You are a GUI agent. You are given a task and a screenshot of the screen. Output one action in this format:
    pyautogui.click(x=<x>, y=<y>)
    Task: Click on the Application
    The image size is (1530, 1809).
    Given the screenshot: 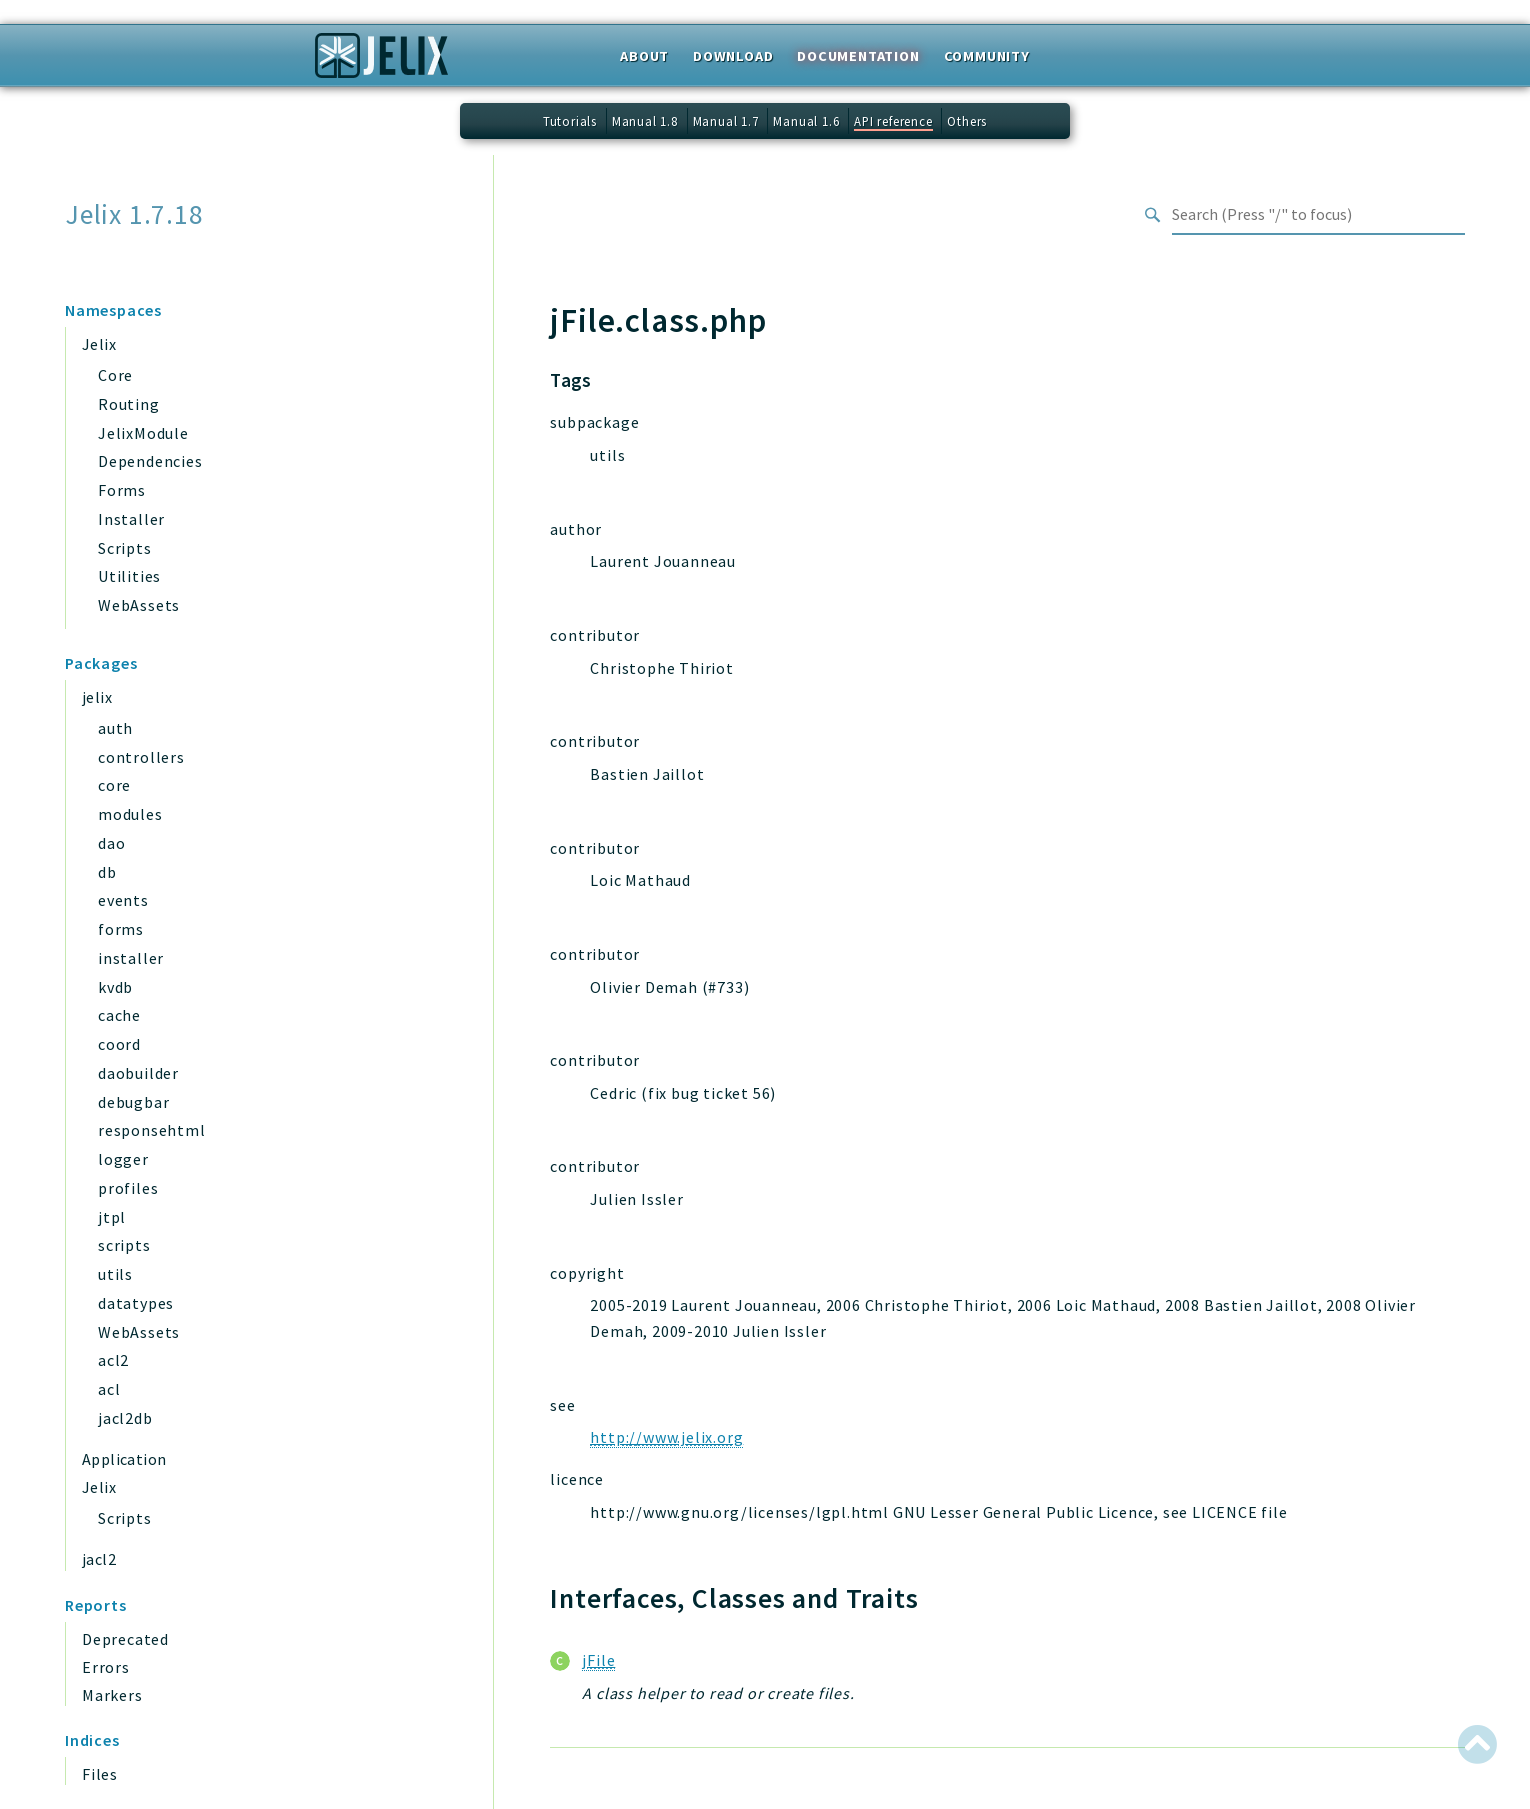 What is the action you would take?
    pyautogui.click(x=124, y=1459)
    